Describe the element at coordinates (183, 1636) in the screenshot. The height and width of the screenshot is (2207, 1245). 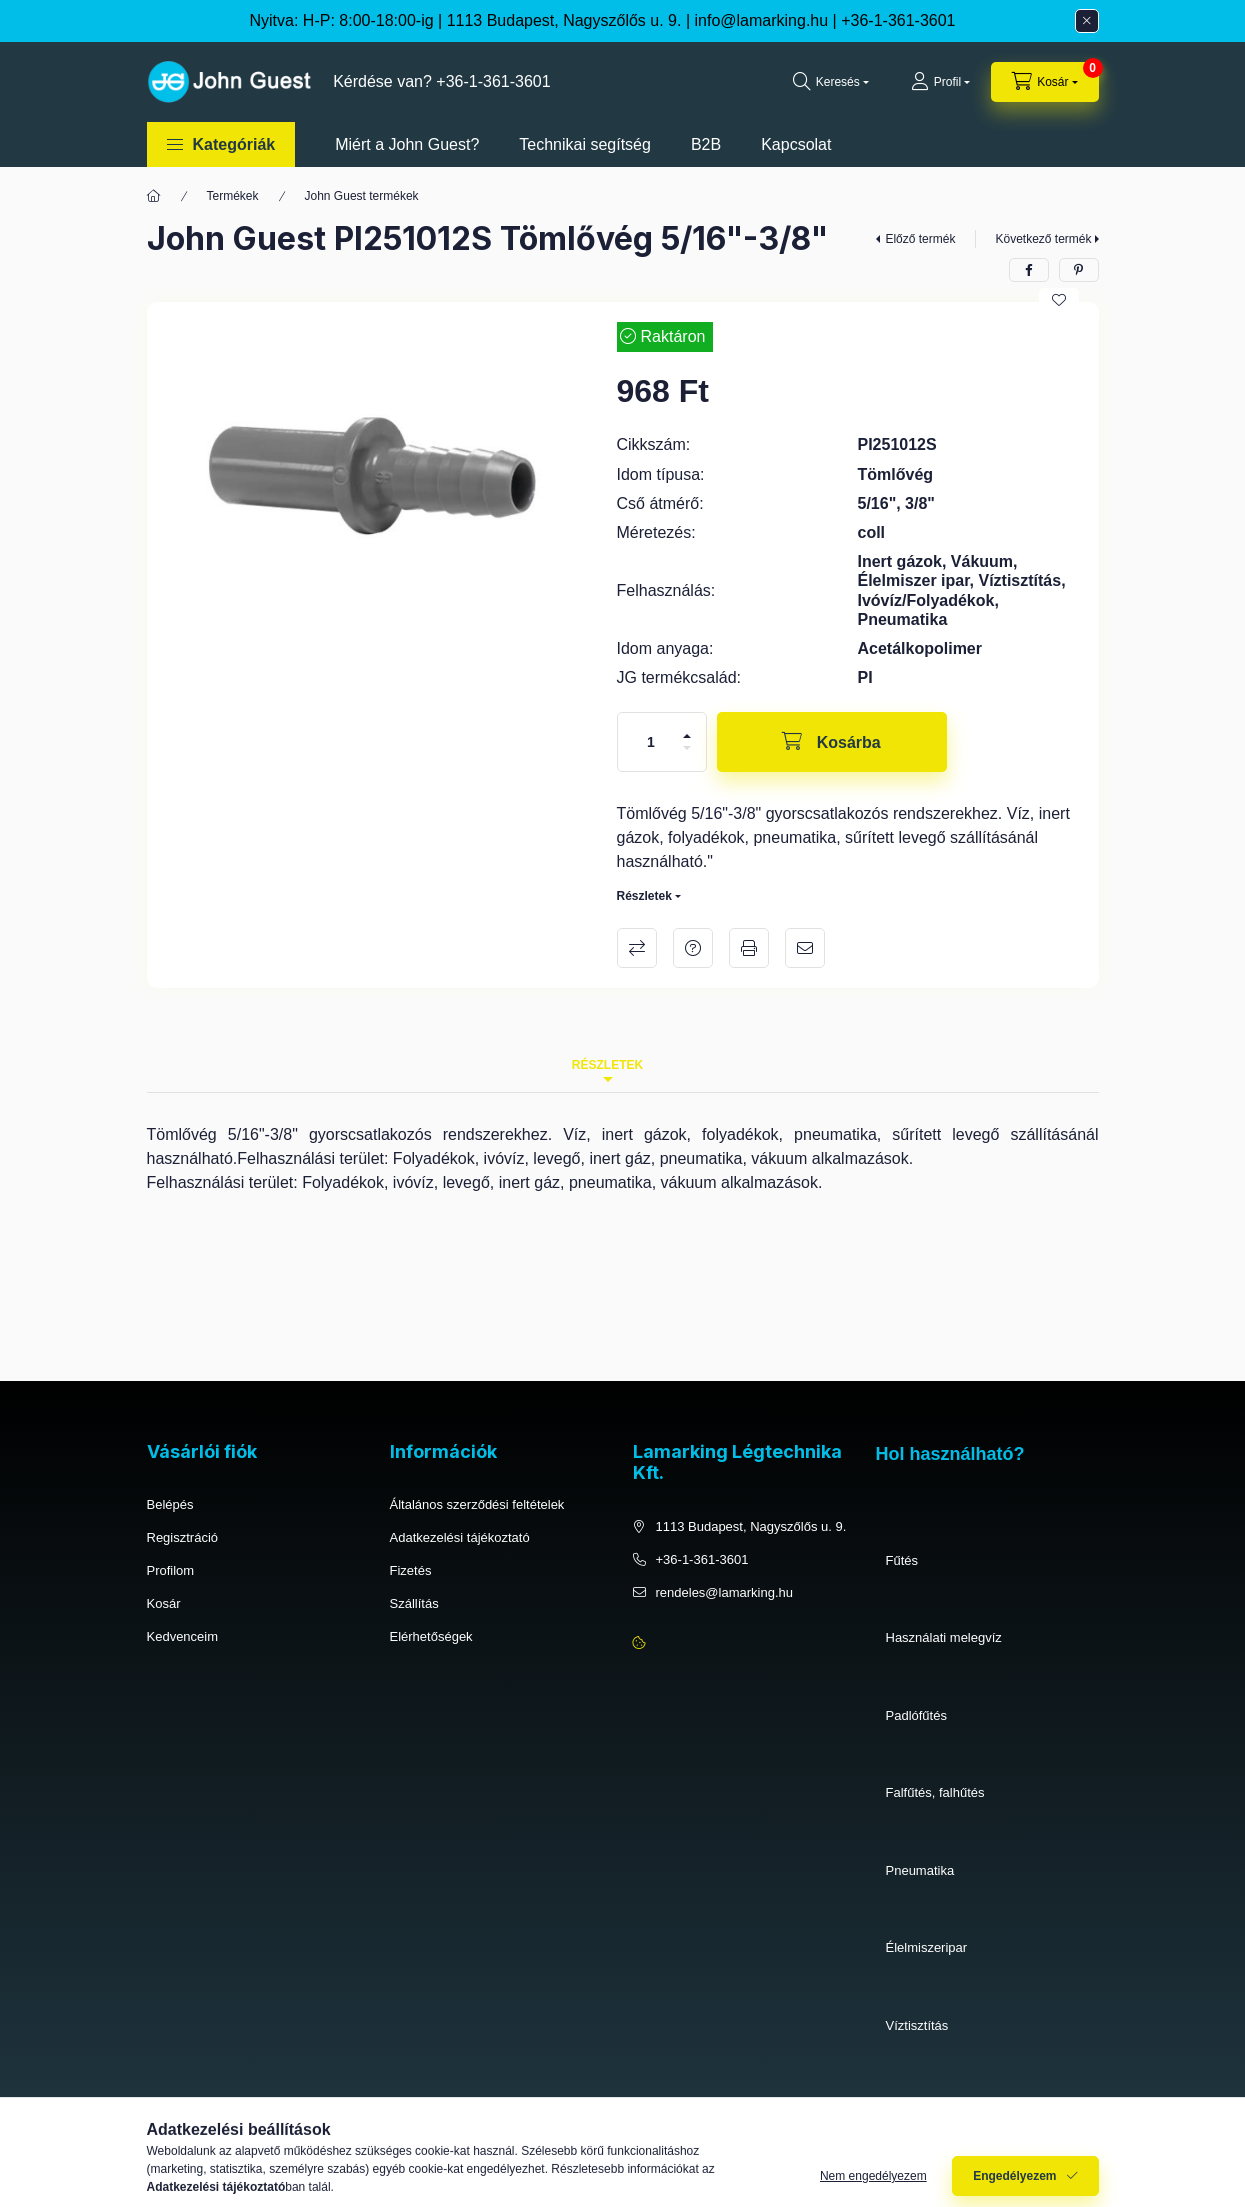
I see `Kedvenceim` at that location.